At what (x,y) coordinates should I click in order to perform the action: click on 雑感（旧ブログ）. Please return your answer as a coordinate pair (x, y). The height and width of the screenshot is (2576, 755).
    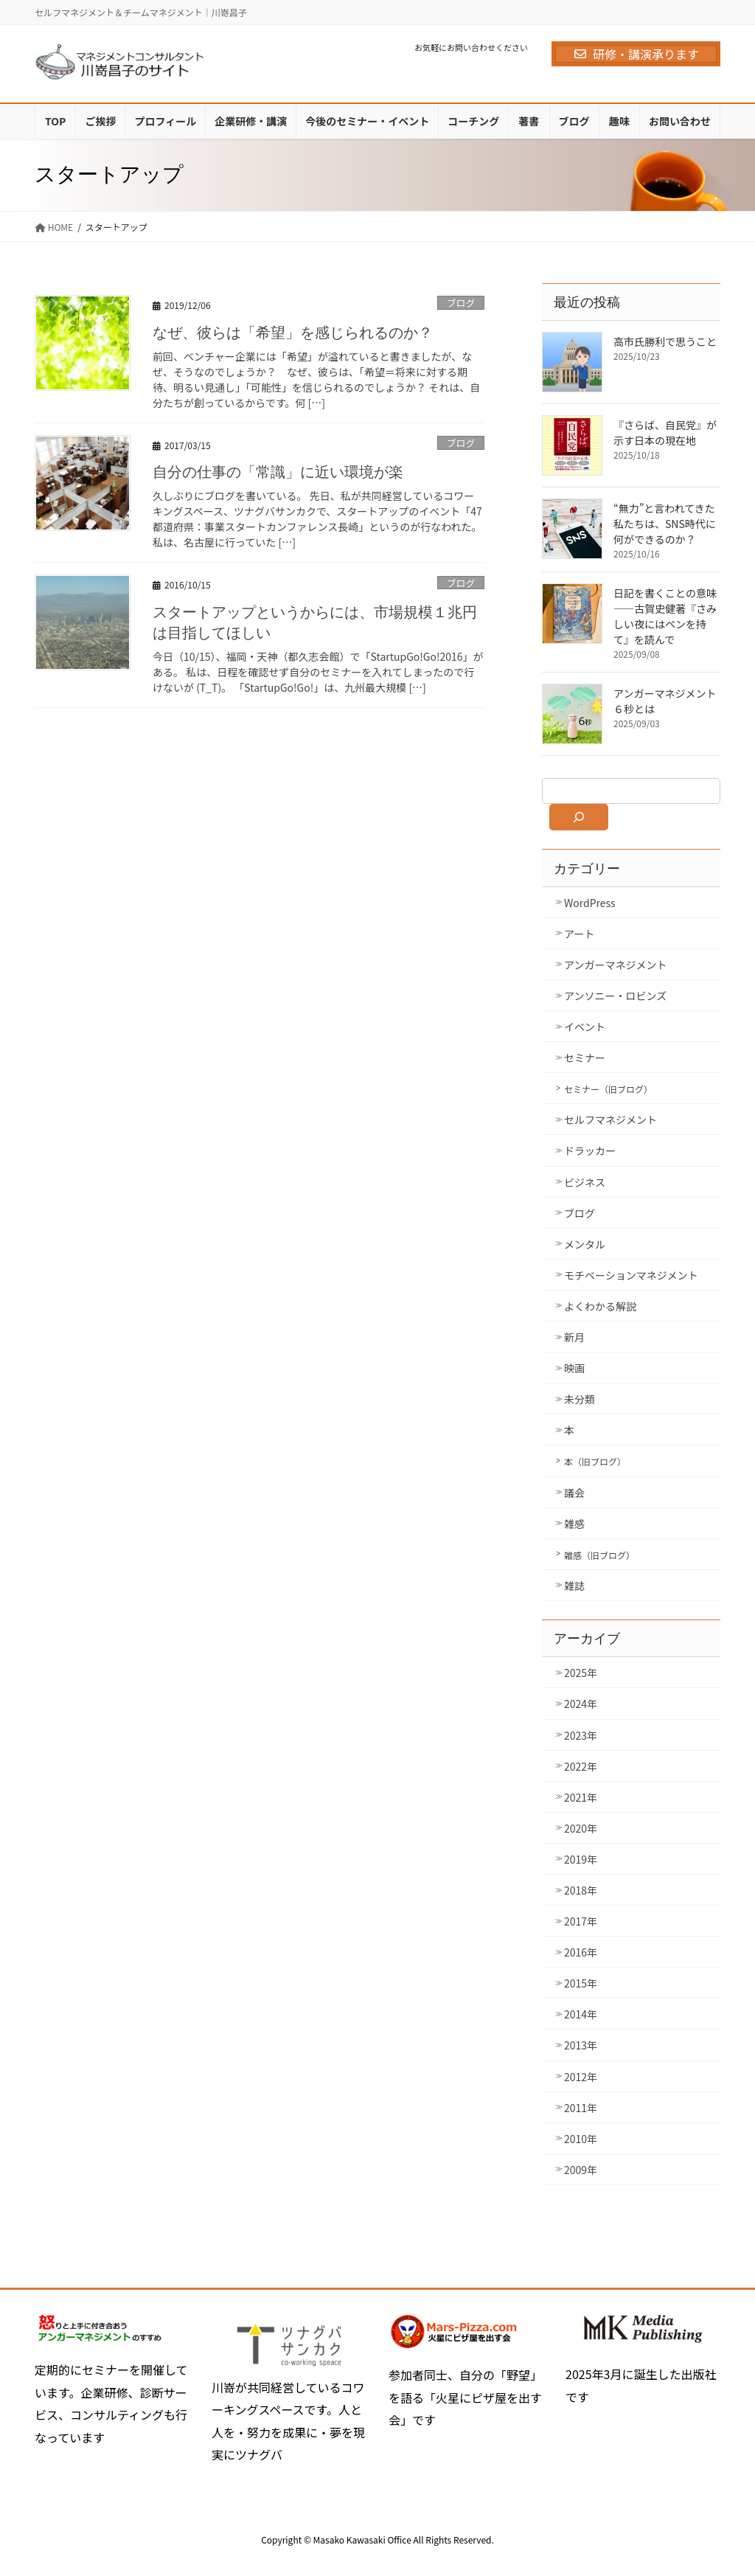
    Looking at the image, I should click on (599, 1555).